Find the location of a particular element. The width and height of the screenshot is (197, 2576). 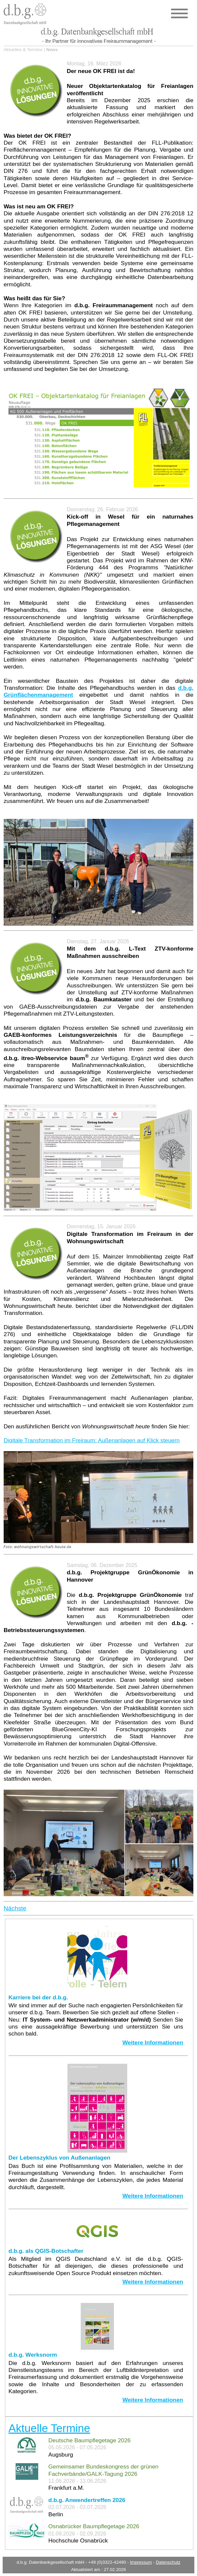

Gemeinsamer Bundeskongress der grünen Fachverbände/GALK-Tagung 2026 is located at coordinates (103, 2470).